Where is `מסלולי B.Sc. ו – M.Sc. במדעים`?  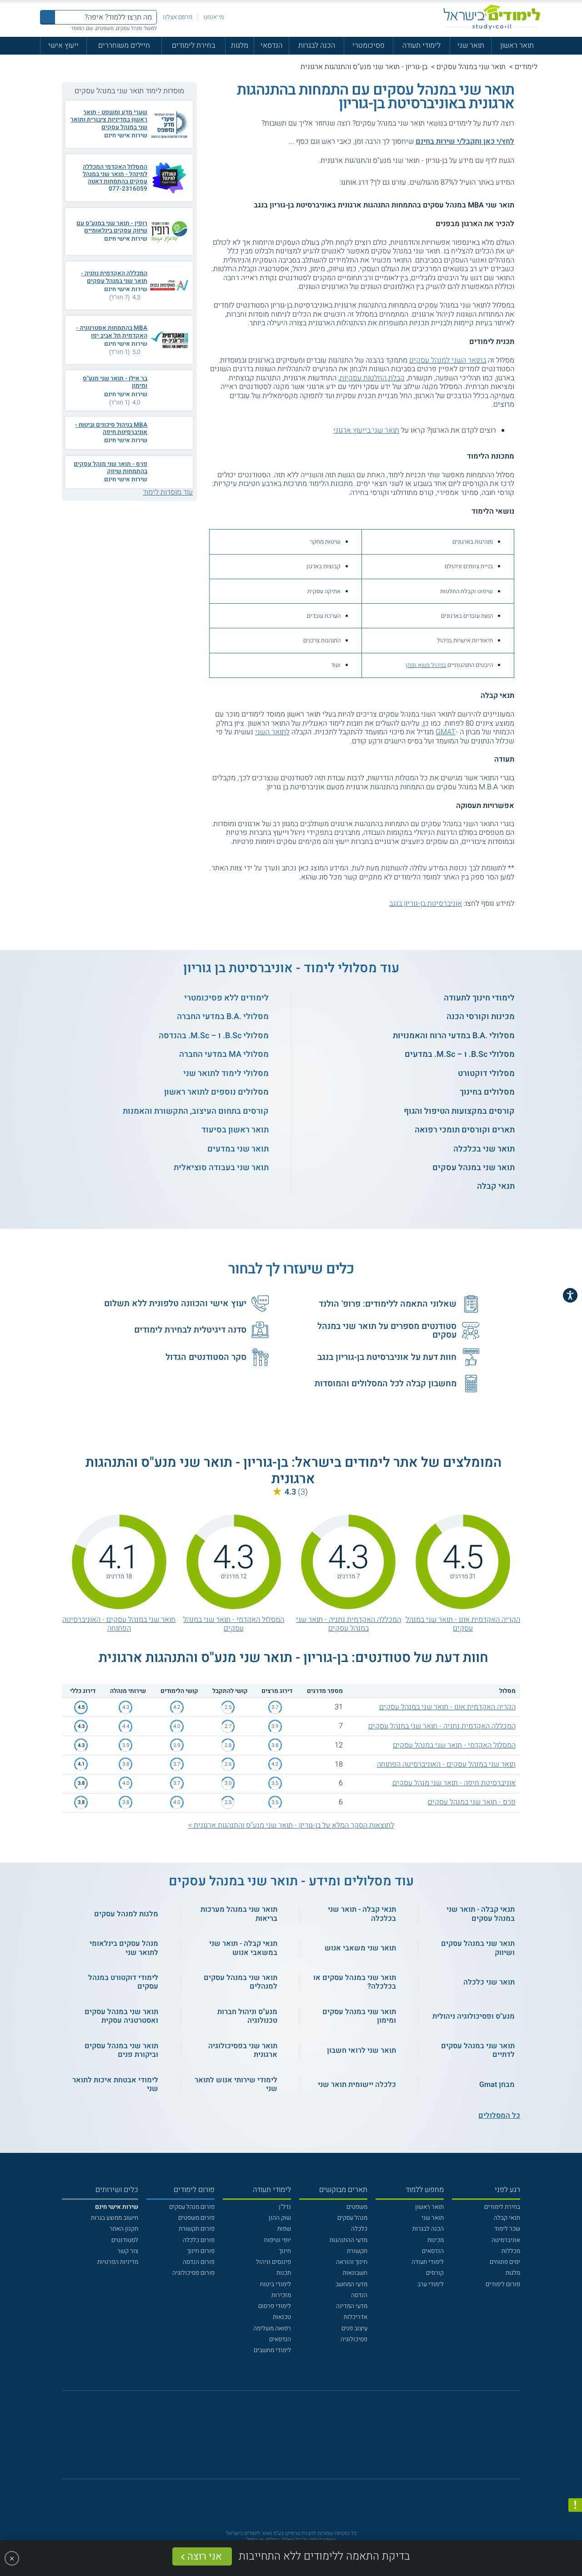
מסלולי B.Sc. ו – M.Sc. במדעים is located at coordinates (460, 1054).